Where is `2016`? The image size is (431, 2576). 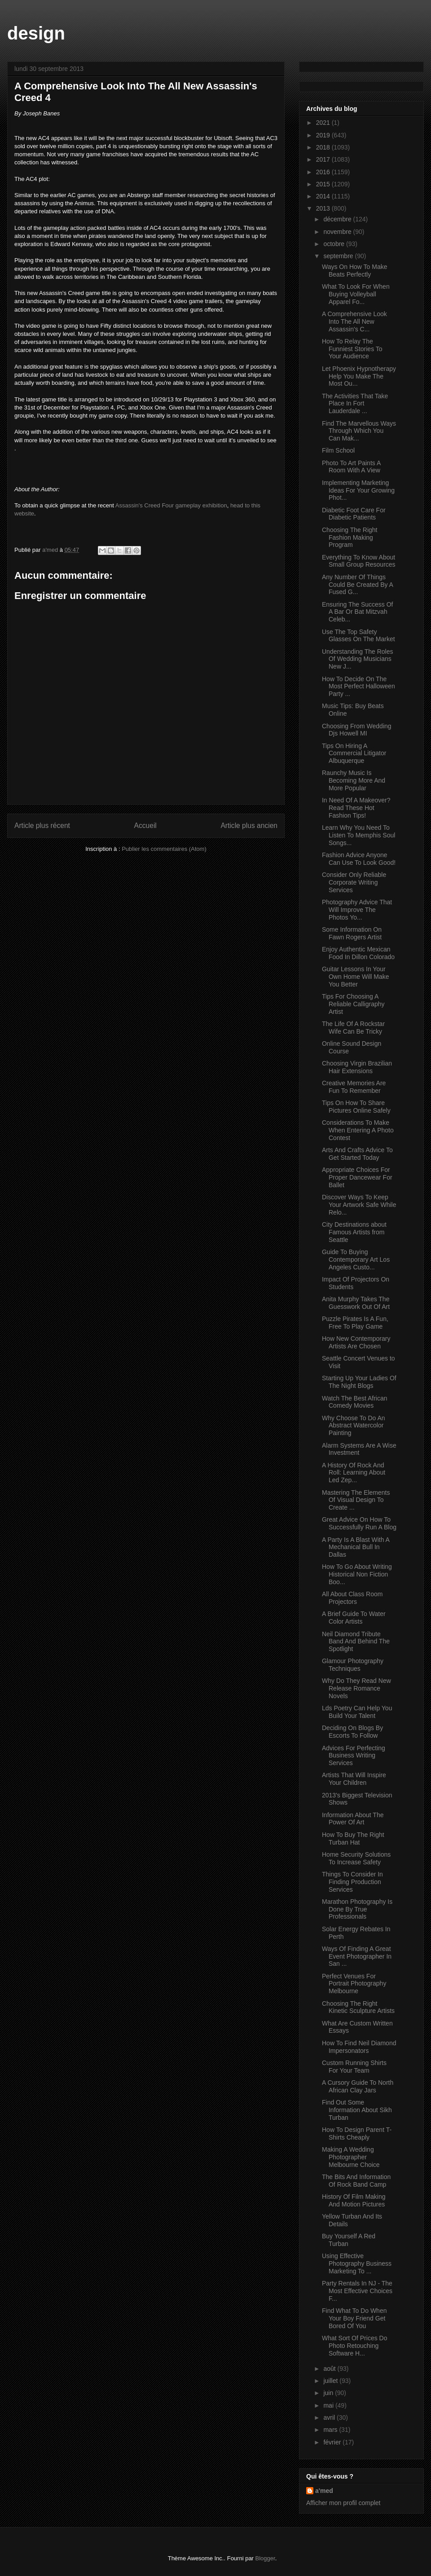 2016 is located at coordinates (324, 172).